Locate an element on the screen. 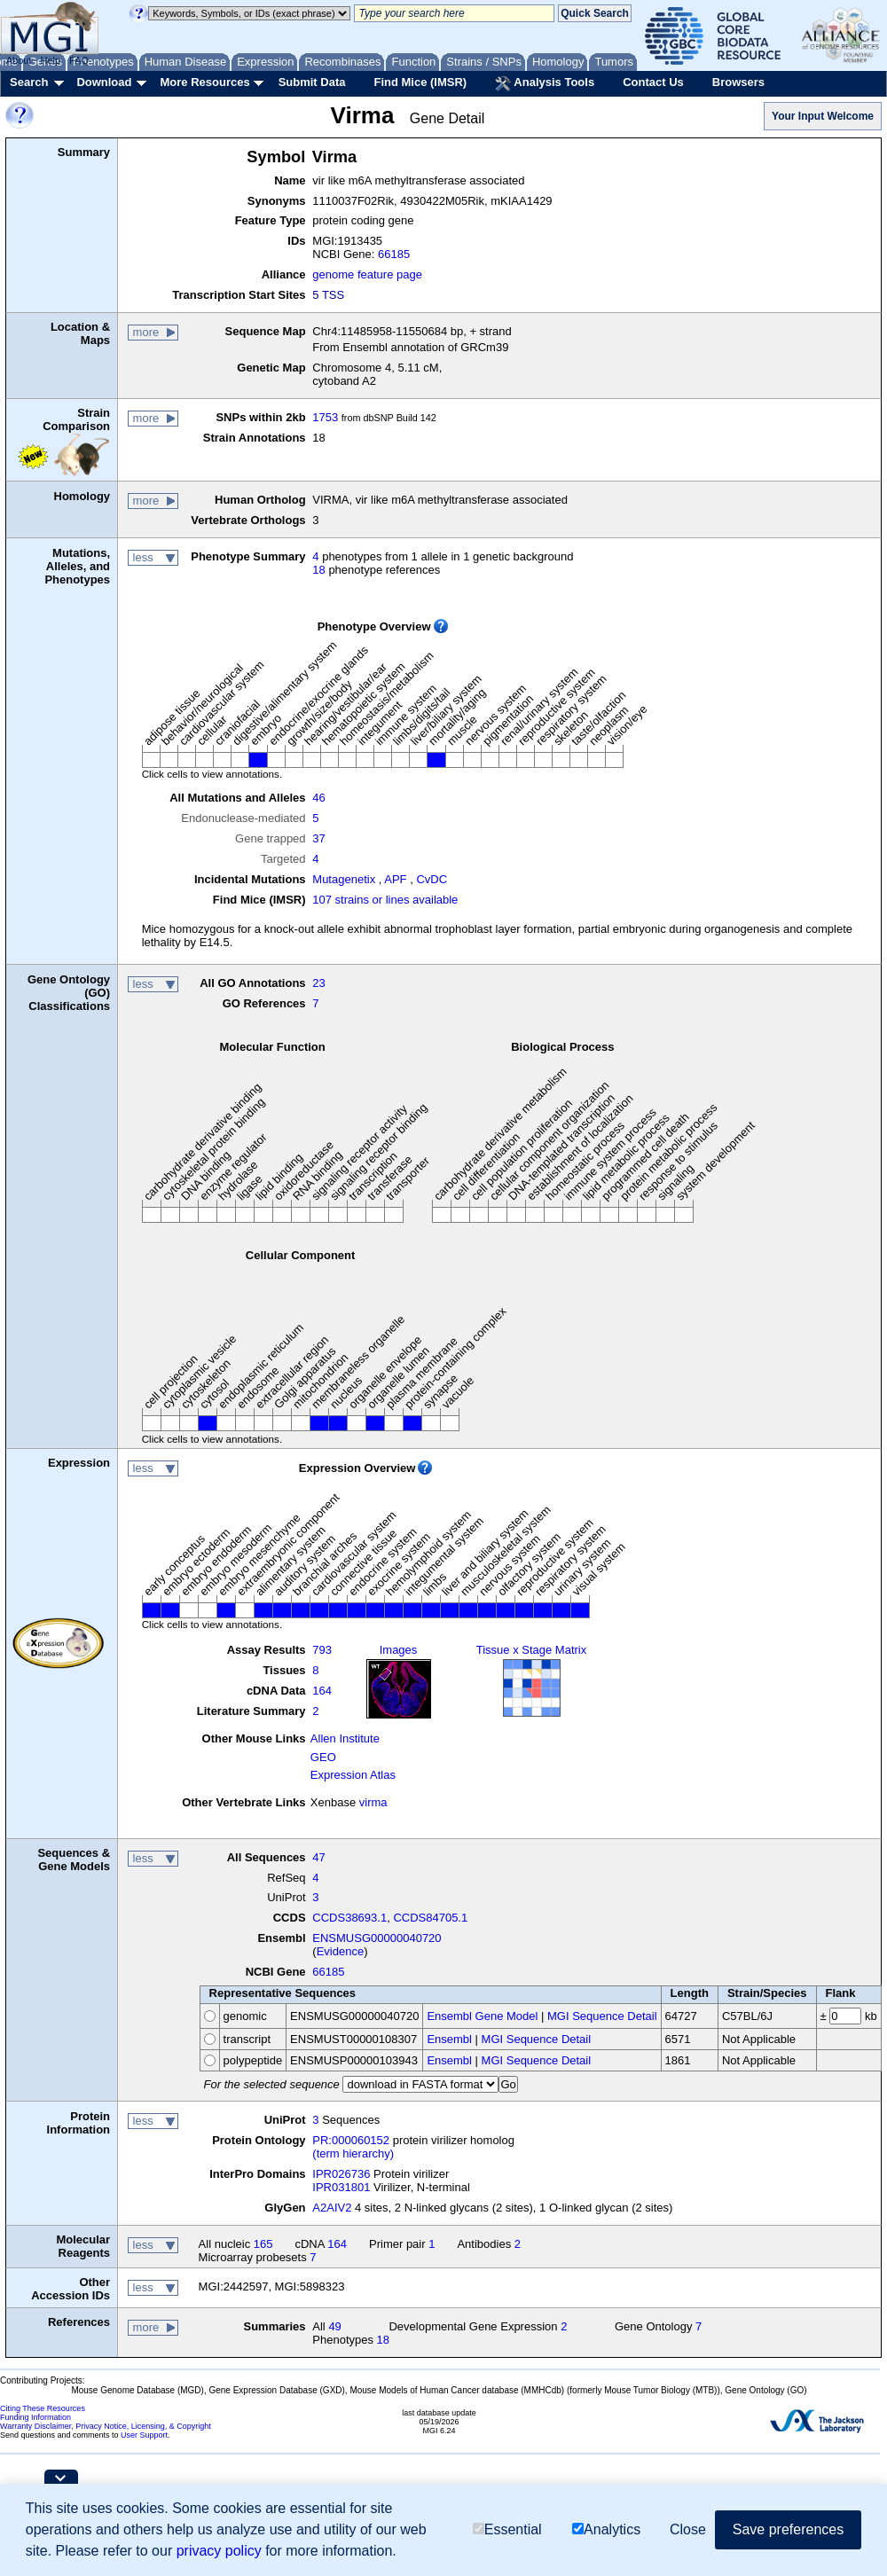  User Support is located at coordinates (144, 2435).